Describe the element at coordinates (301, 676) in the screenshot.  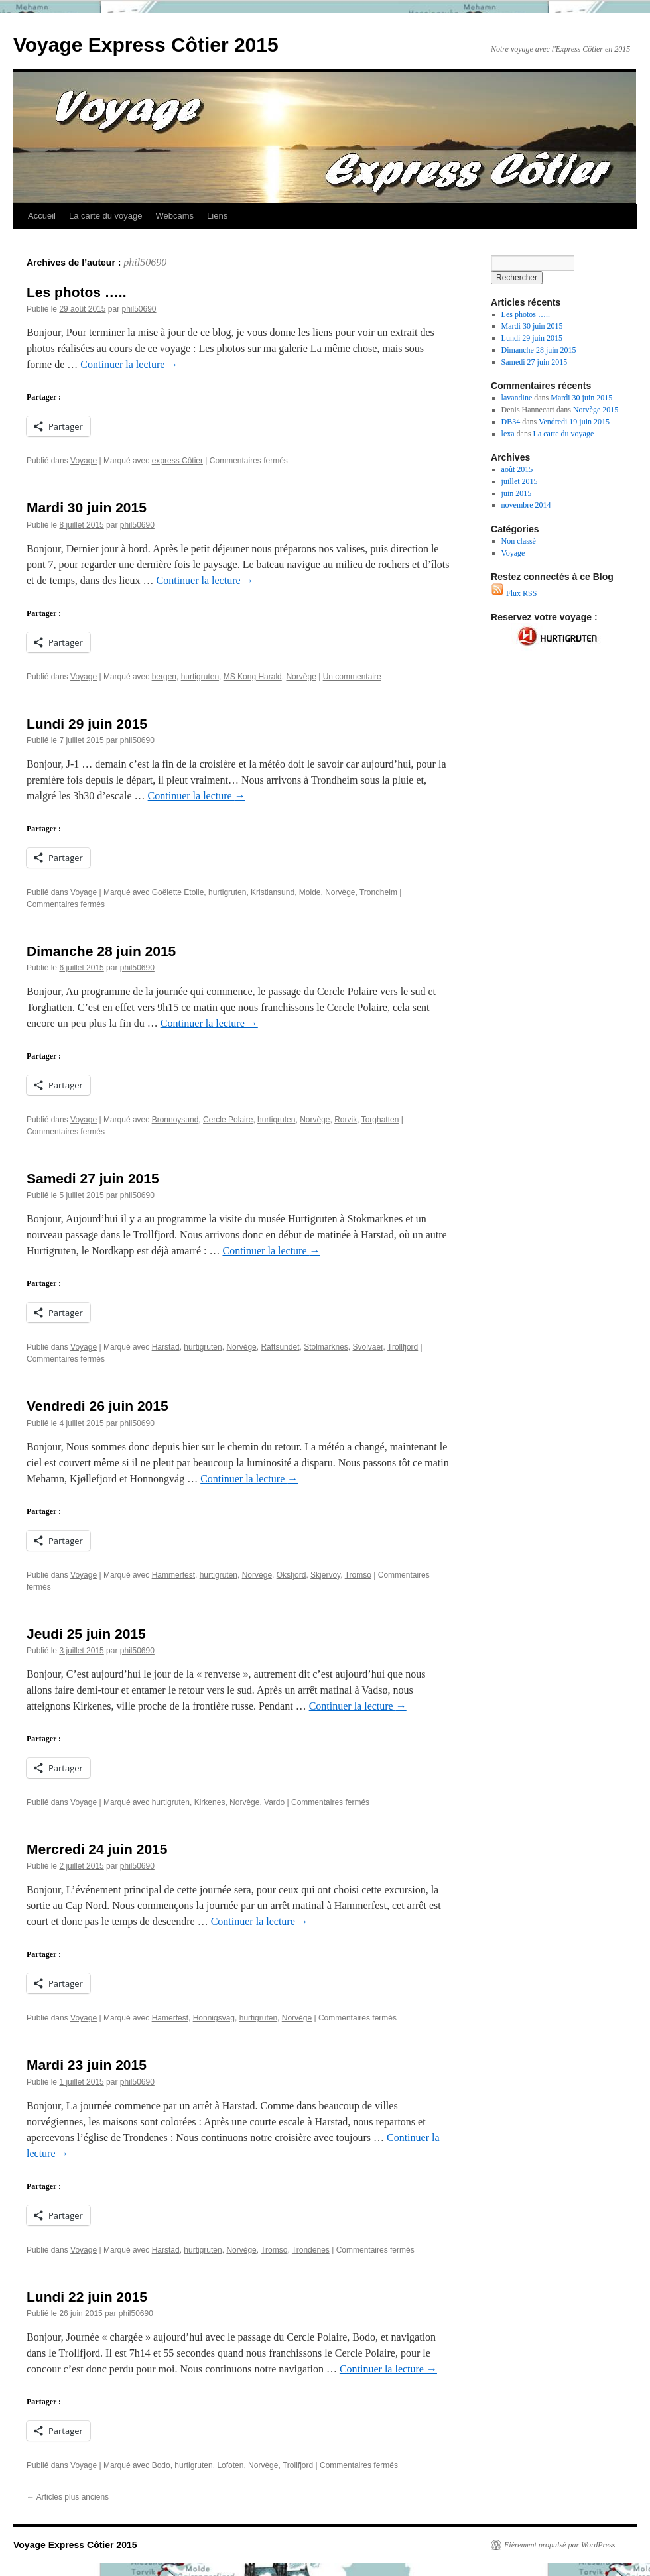
I see `Norvège` at that location.